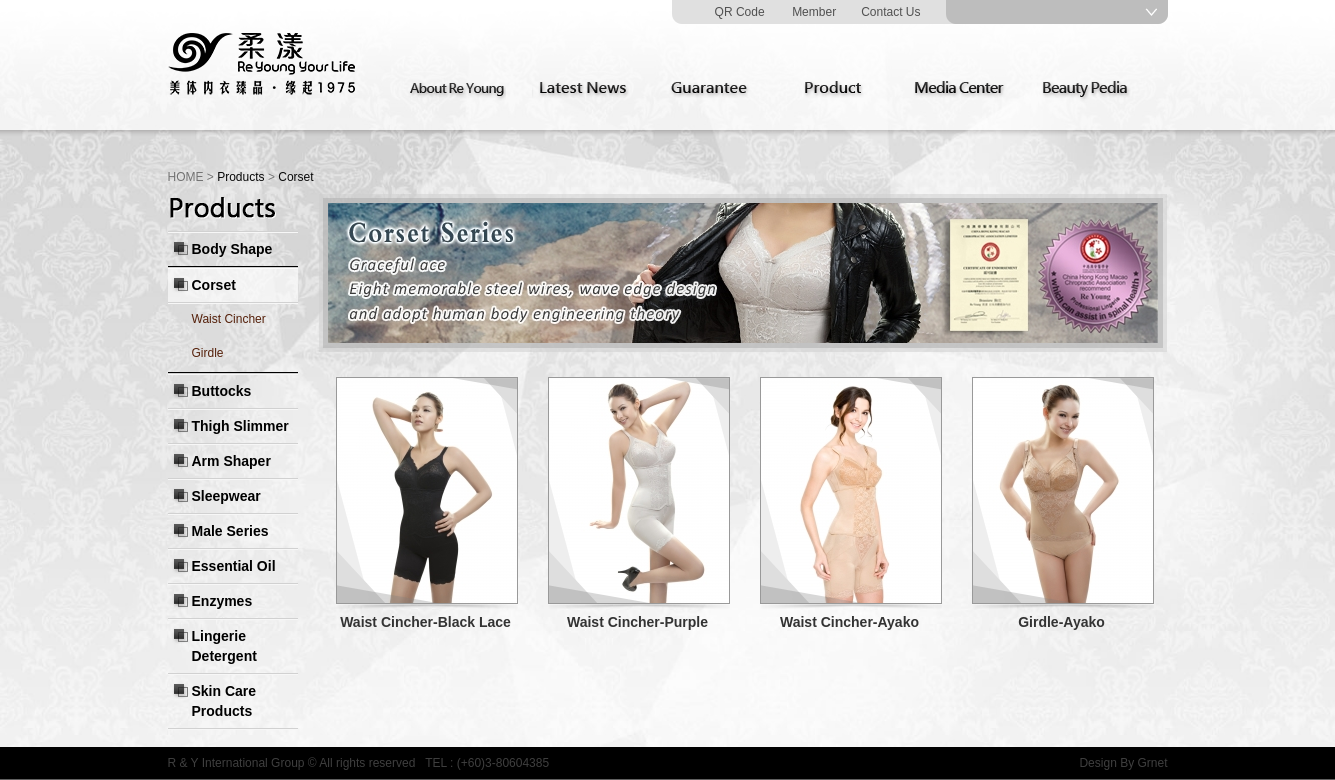 The image size is (1335, 780). I want to click on QR Code, so click(740, 12).